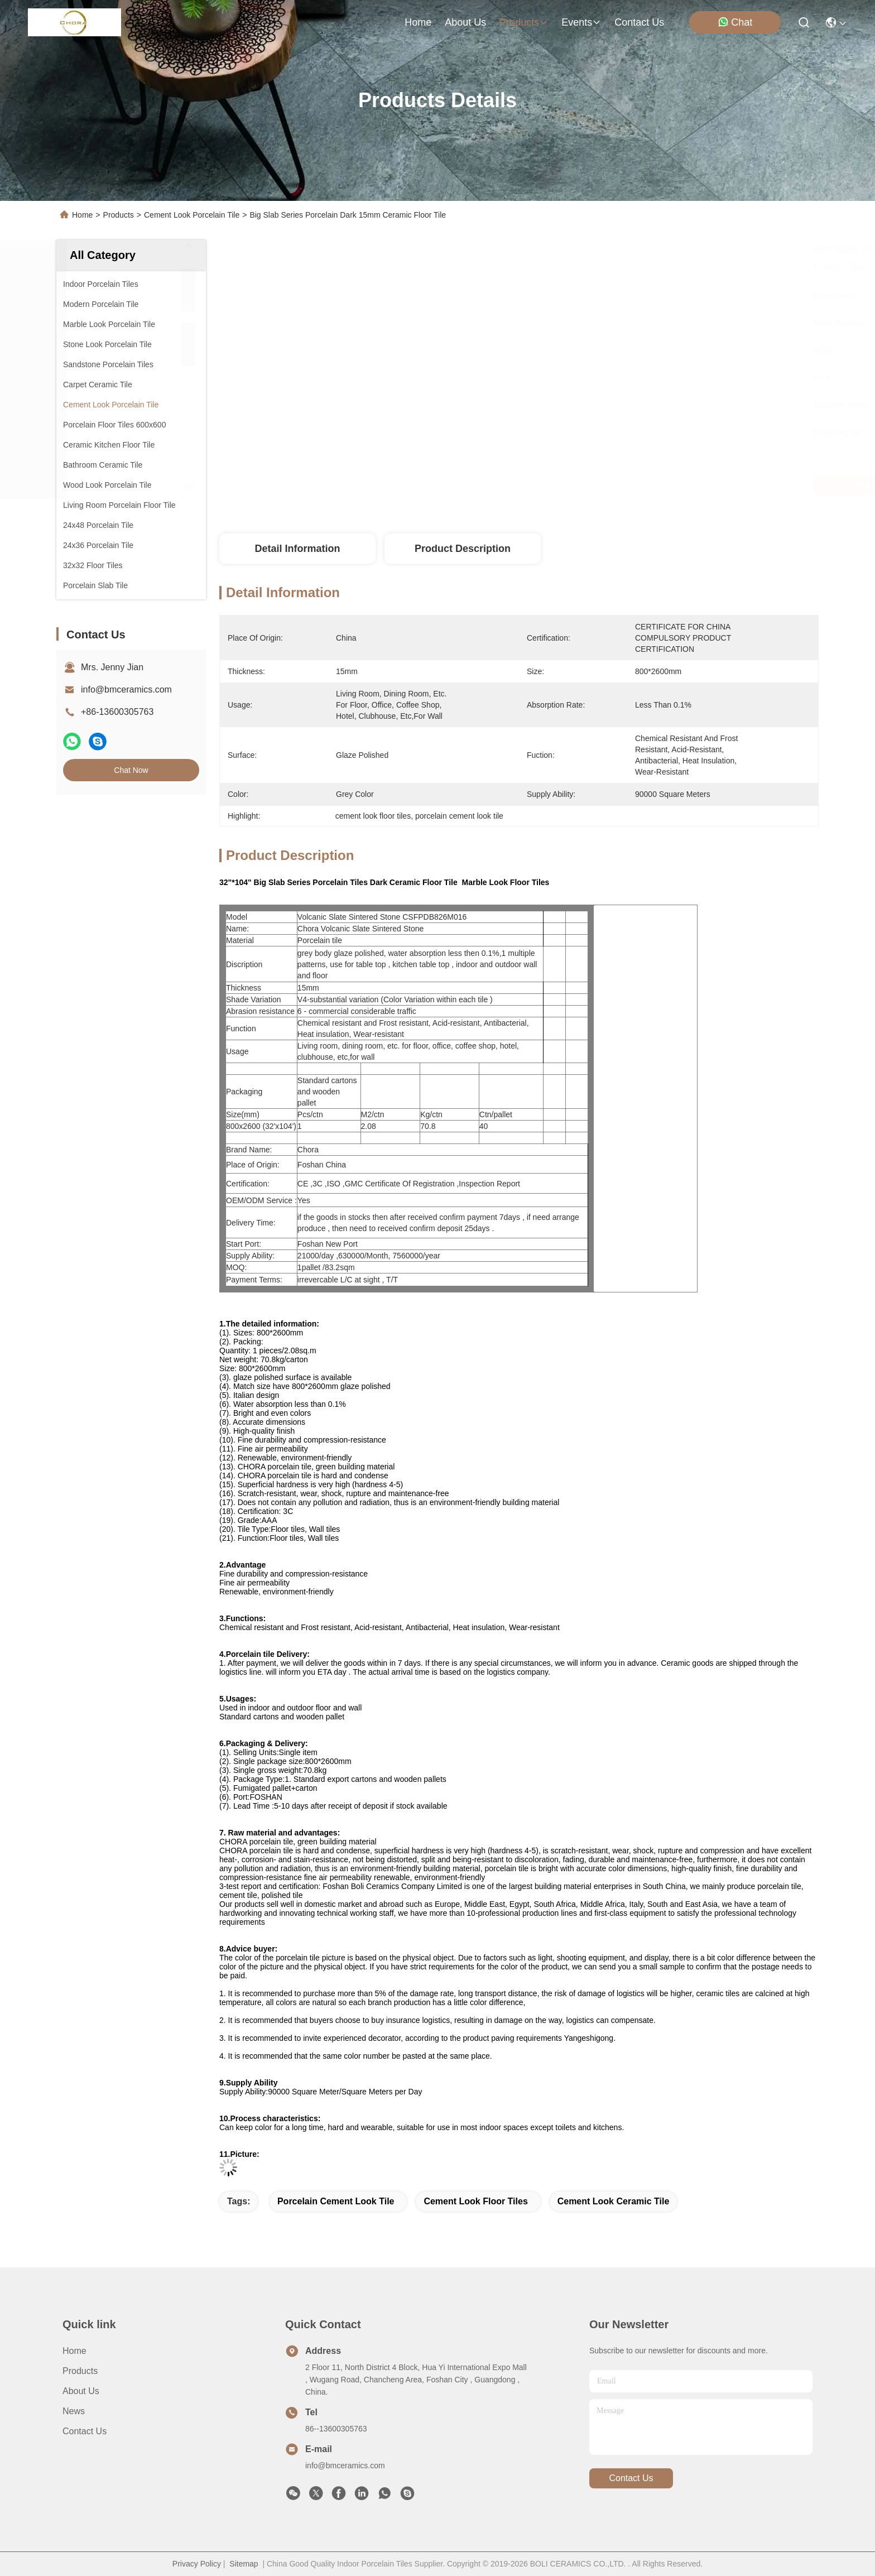 The width and height of the screenshot is (875, 2576). What do you see at coordinates (523, 22) in the screenshot?
I see `products` at bounding box center [523, 22].